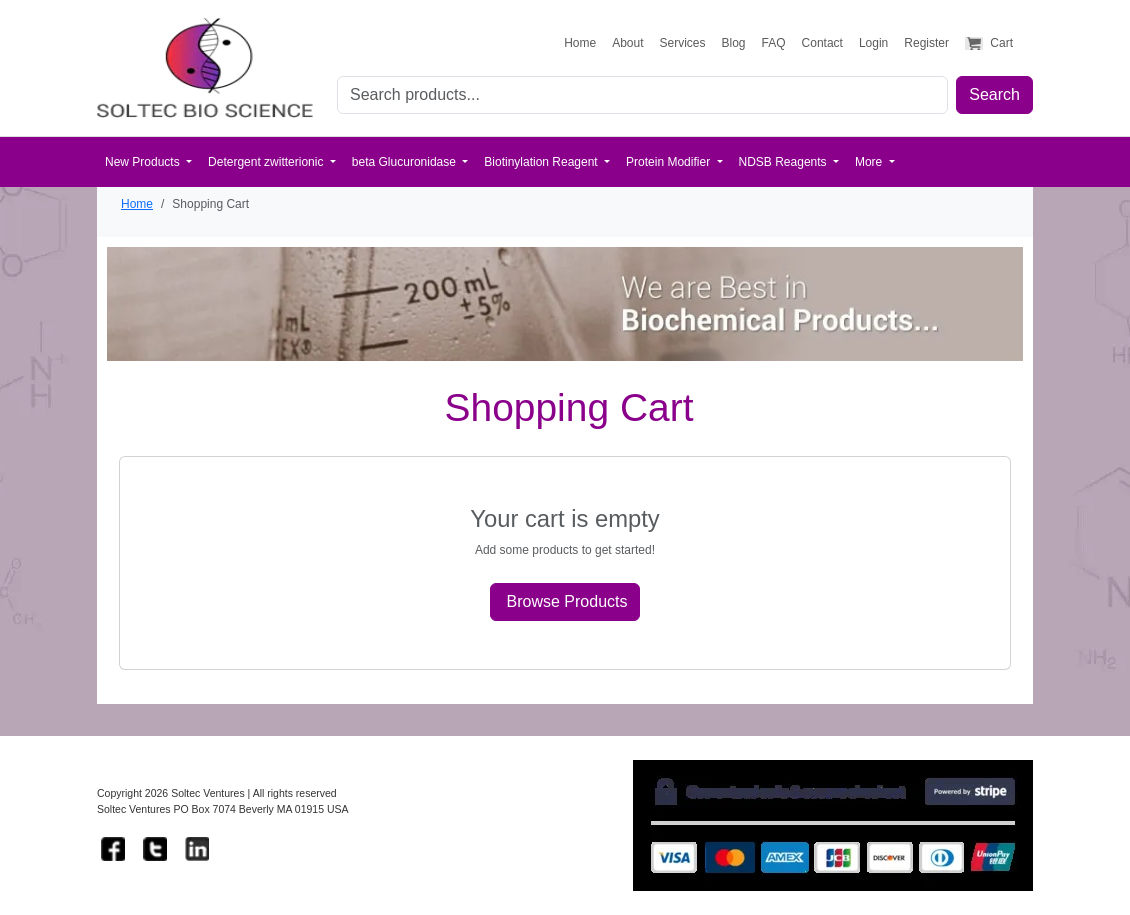 The height and width of the screenshot is (915, 1130). What do you see at coordinates (267, 162) in the screenshot?
I see `Detergent zwitterionic [button]` at bounding box center [267, 162].